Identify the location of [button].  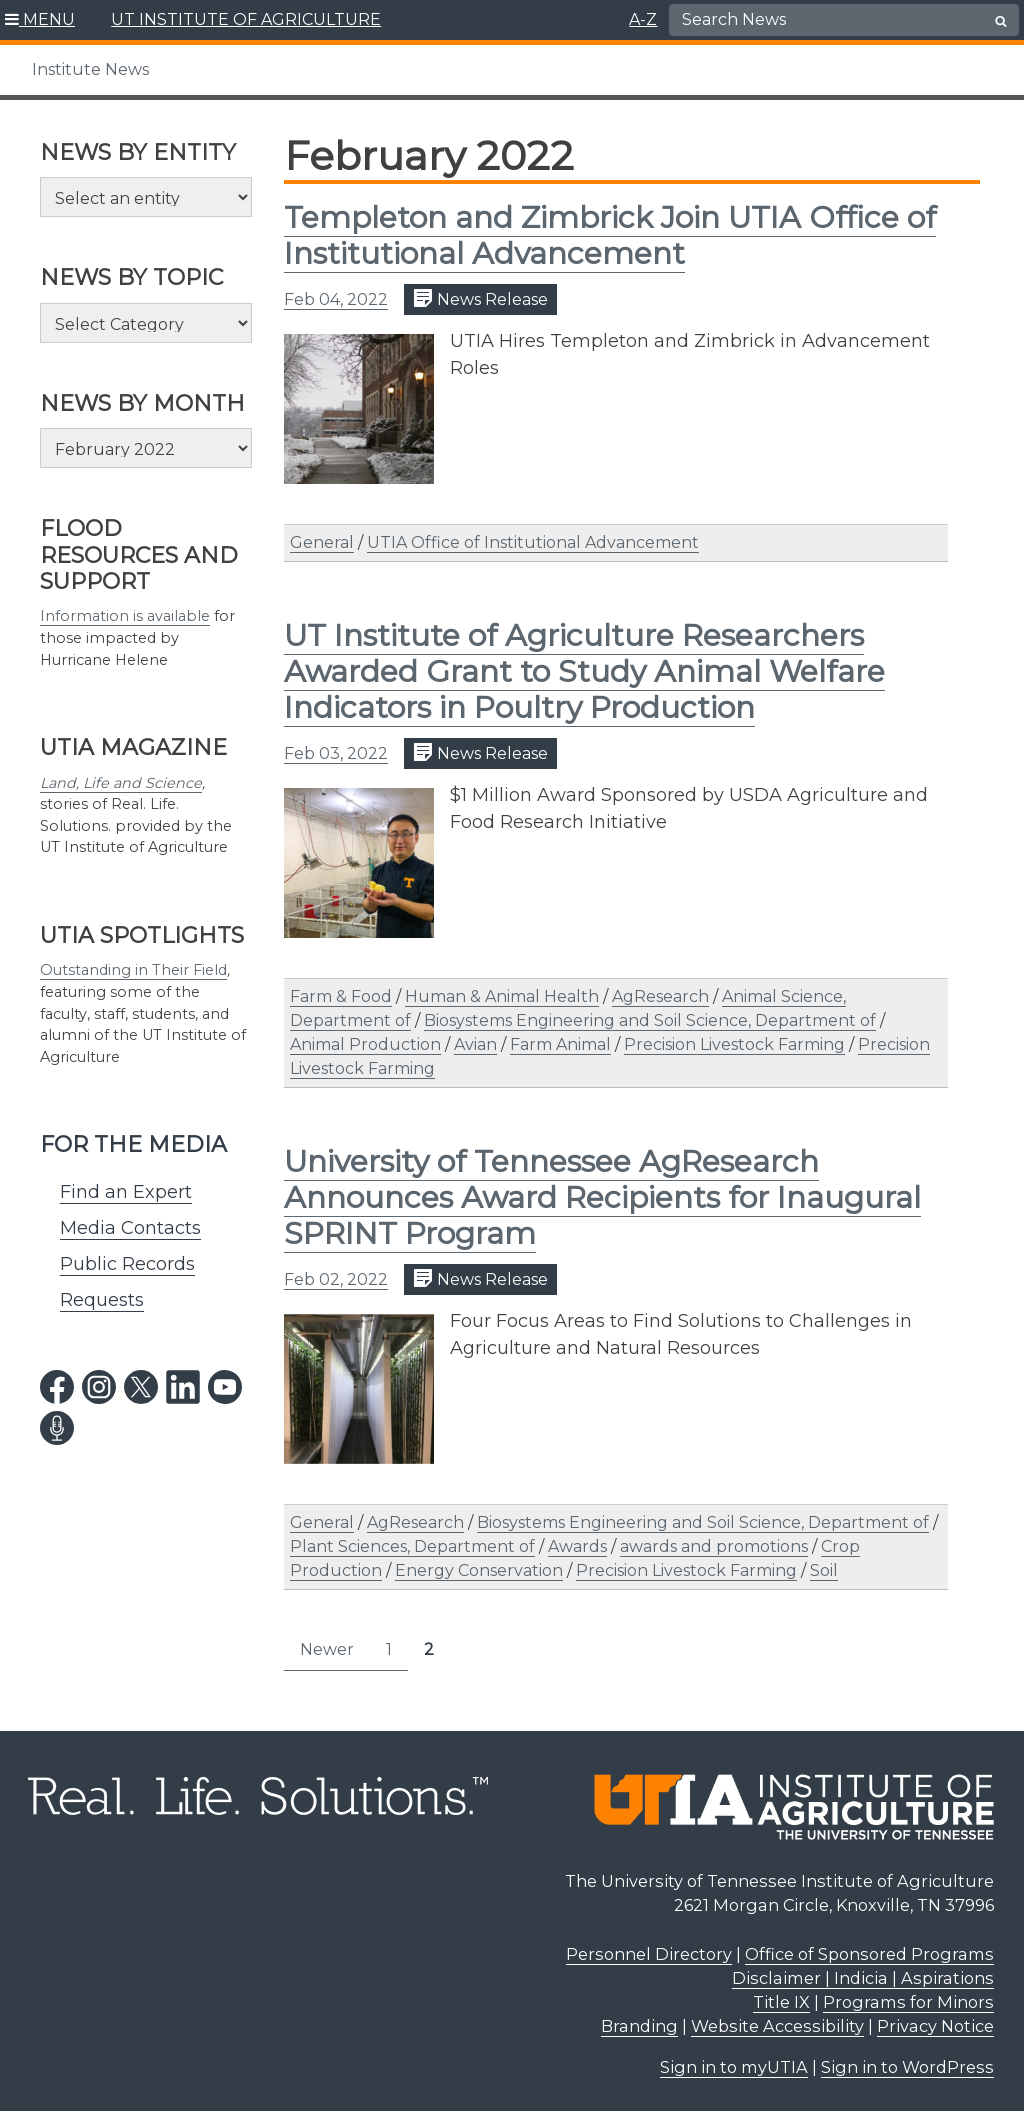
(40, 20).